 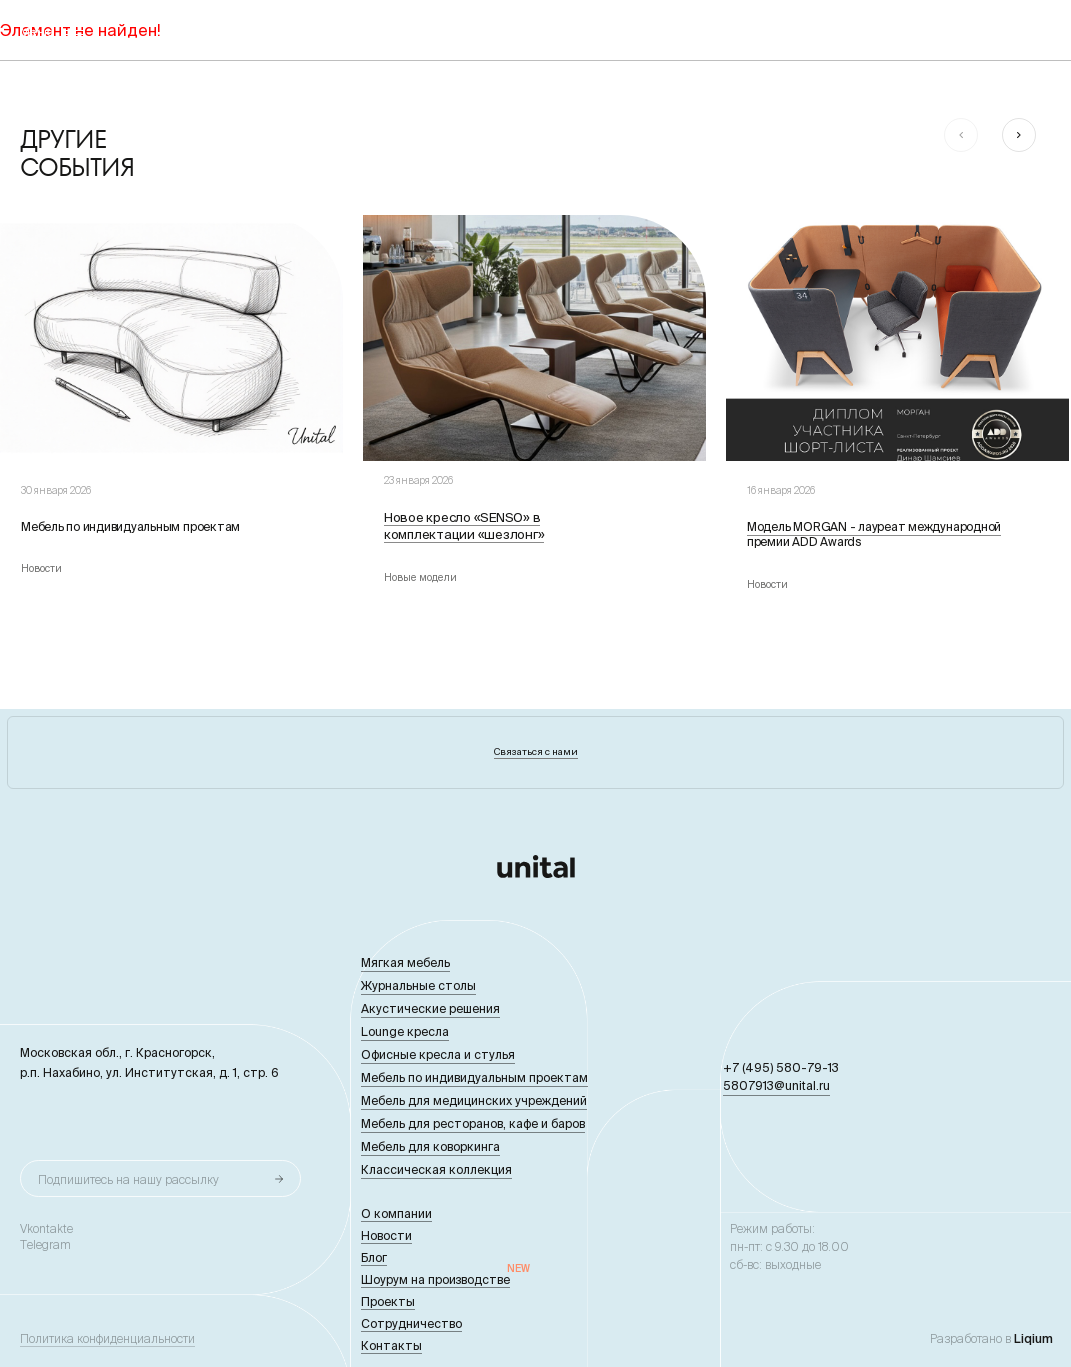 I want to click on Мебель для медицинских учреждений, so click(x=474, y=1100).